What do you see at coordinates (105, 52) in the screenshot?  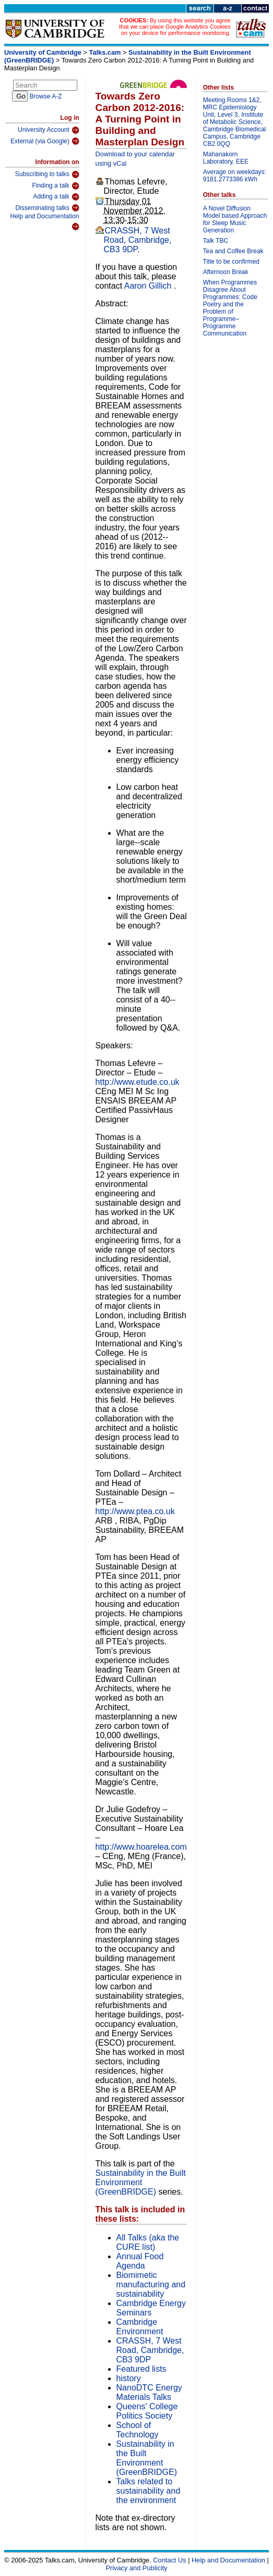 I see `Talks.cam` at bounding box center [105, 52].